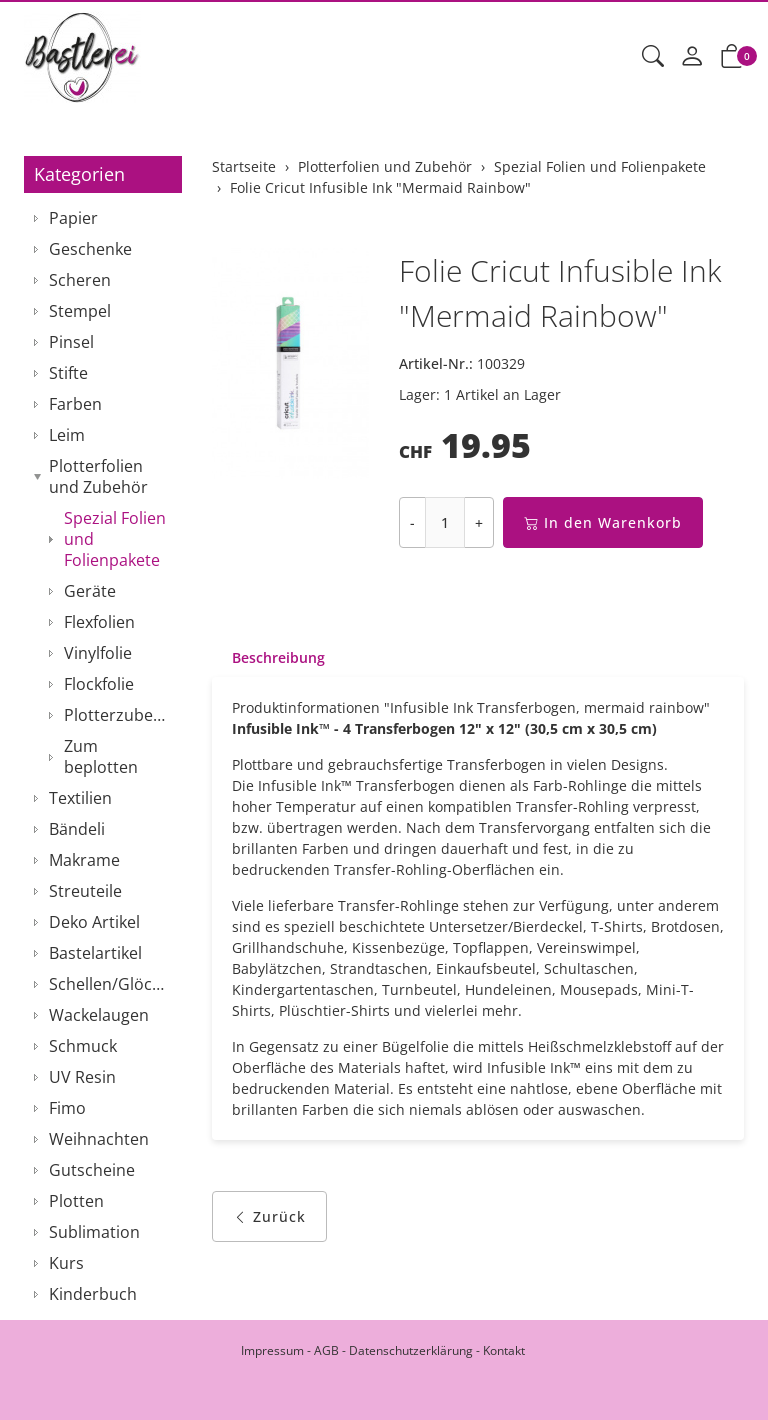 The width and height of the screenshot is (768, 1420). I want to click on Deko Artikel, so click(94, 922).